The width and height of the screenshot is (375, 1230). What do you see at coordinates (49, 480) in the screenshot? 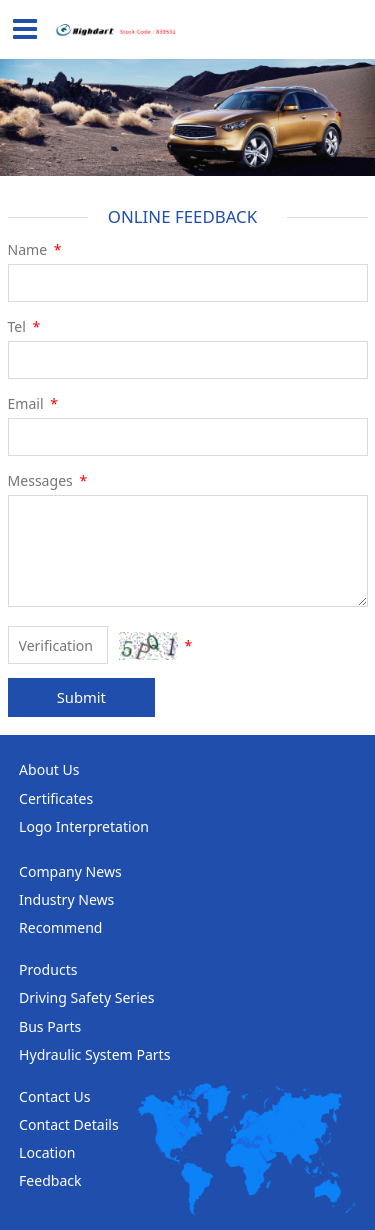
I see `Messages` at bounding box center [49, 480].